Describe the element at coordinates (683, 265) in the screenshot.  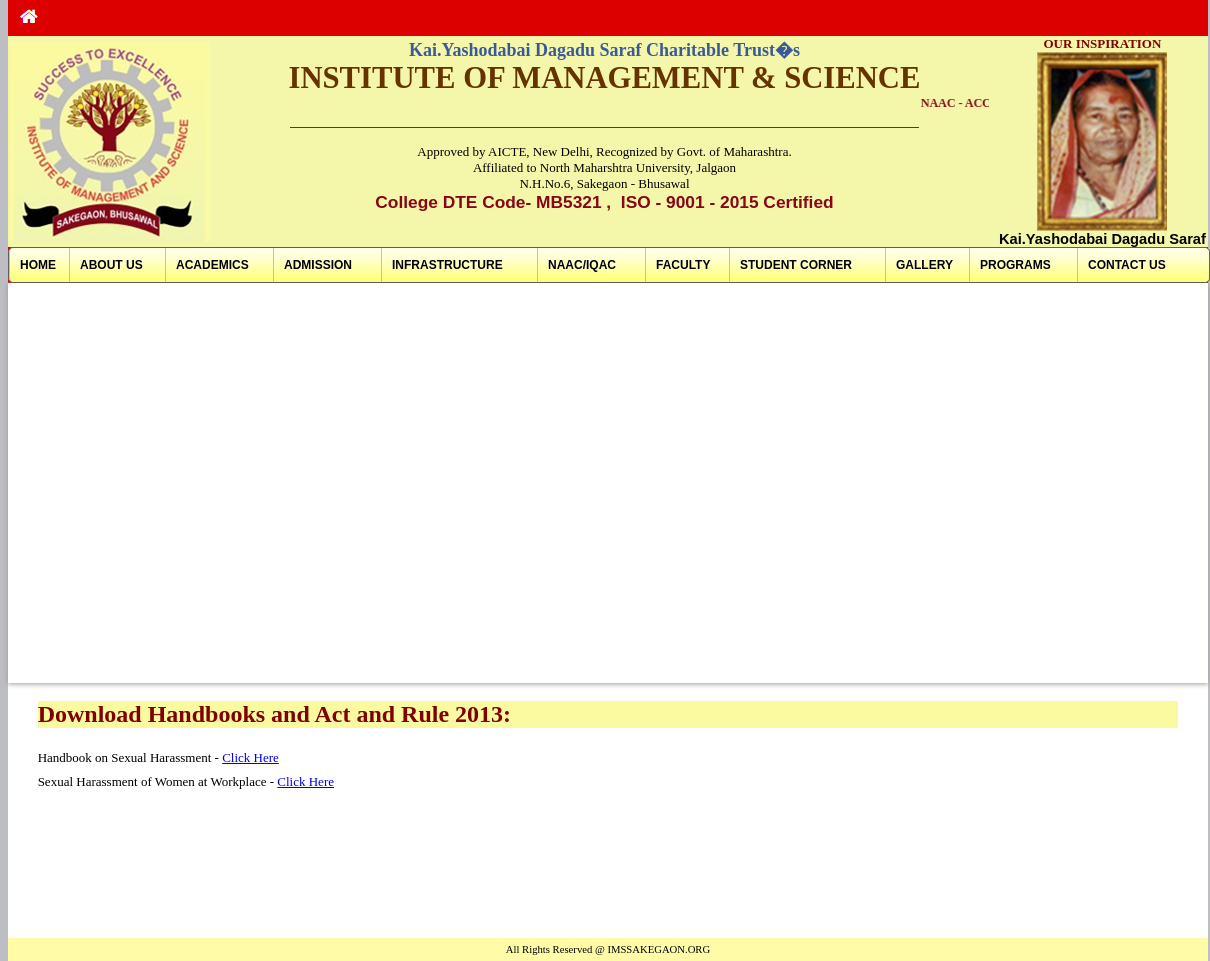
I see `FACULTY` at that location.